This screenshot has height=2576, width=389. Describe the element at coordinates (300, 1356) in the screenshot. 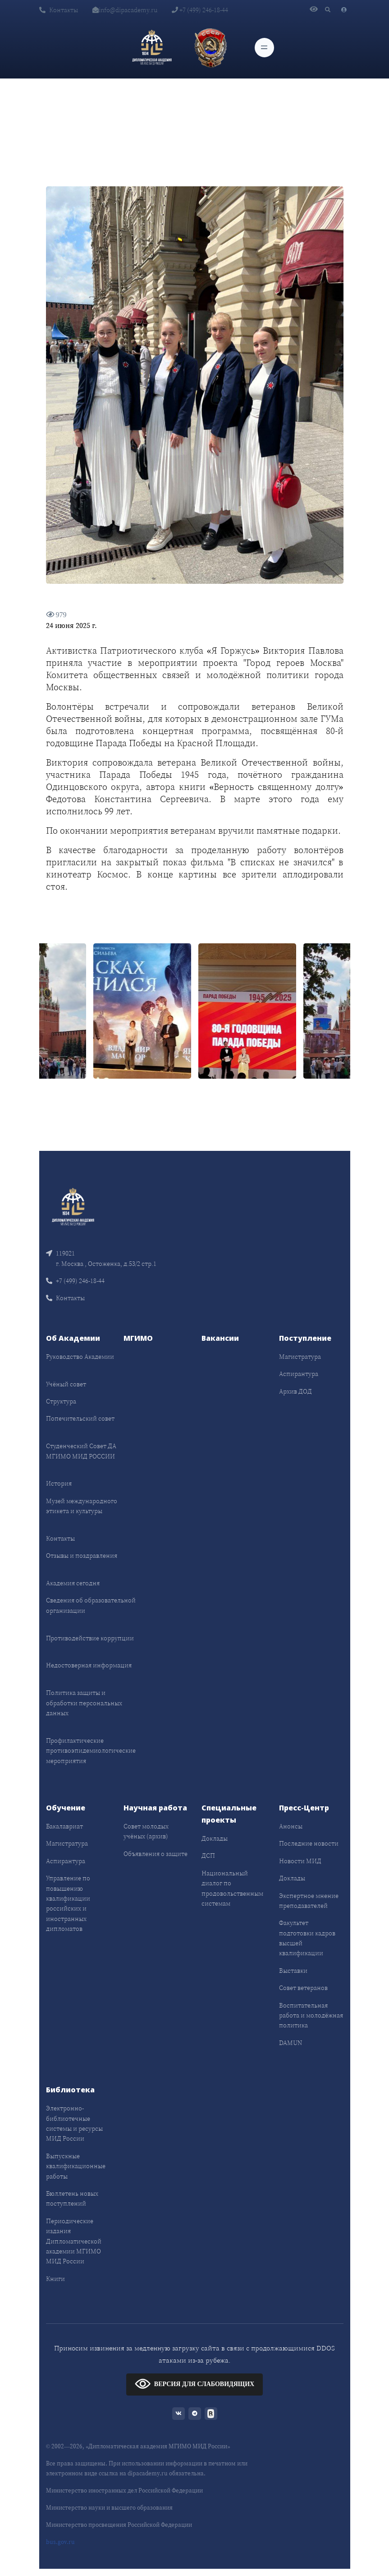

I see `Магистратура` at that location.